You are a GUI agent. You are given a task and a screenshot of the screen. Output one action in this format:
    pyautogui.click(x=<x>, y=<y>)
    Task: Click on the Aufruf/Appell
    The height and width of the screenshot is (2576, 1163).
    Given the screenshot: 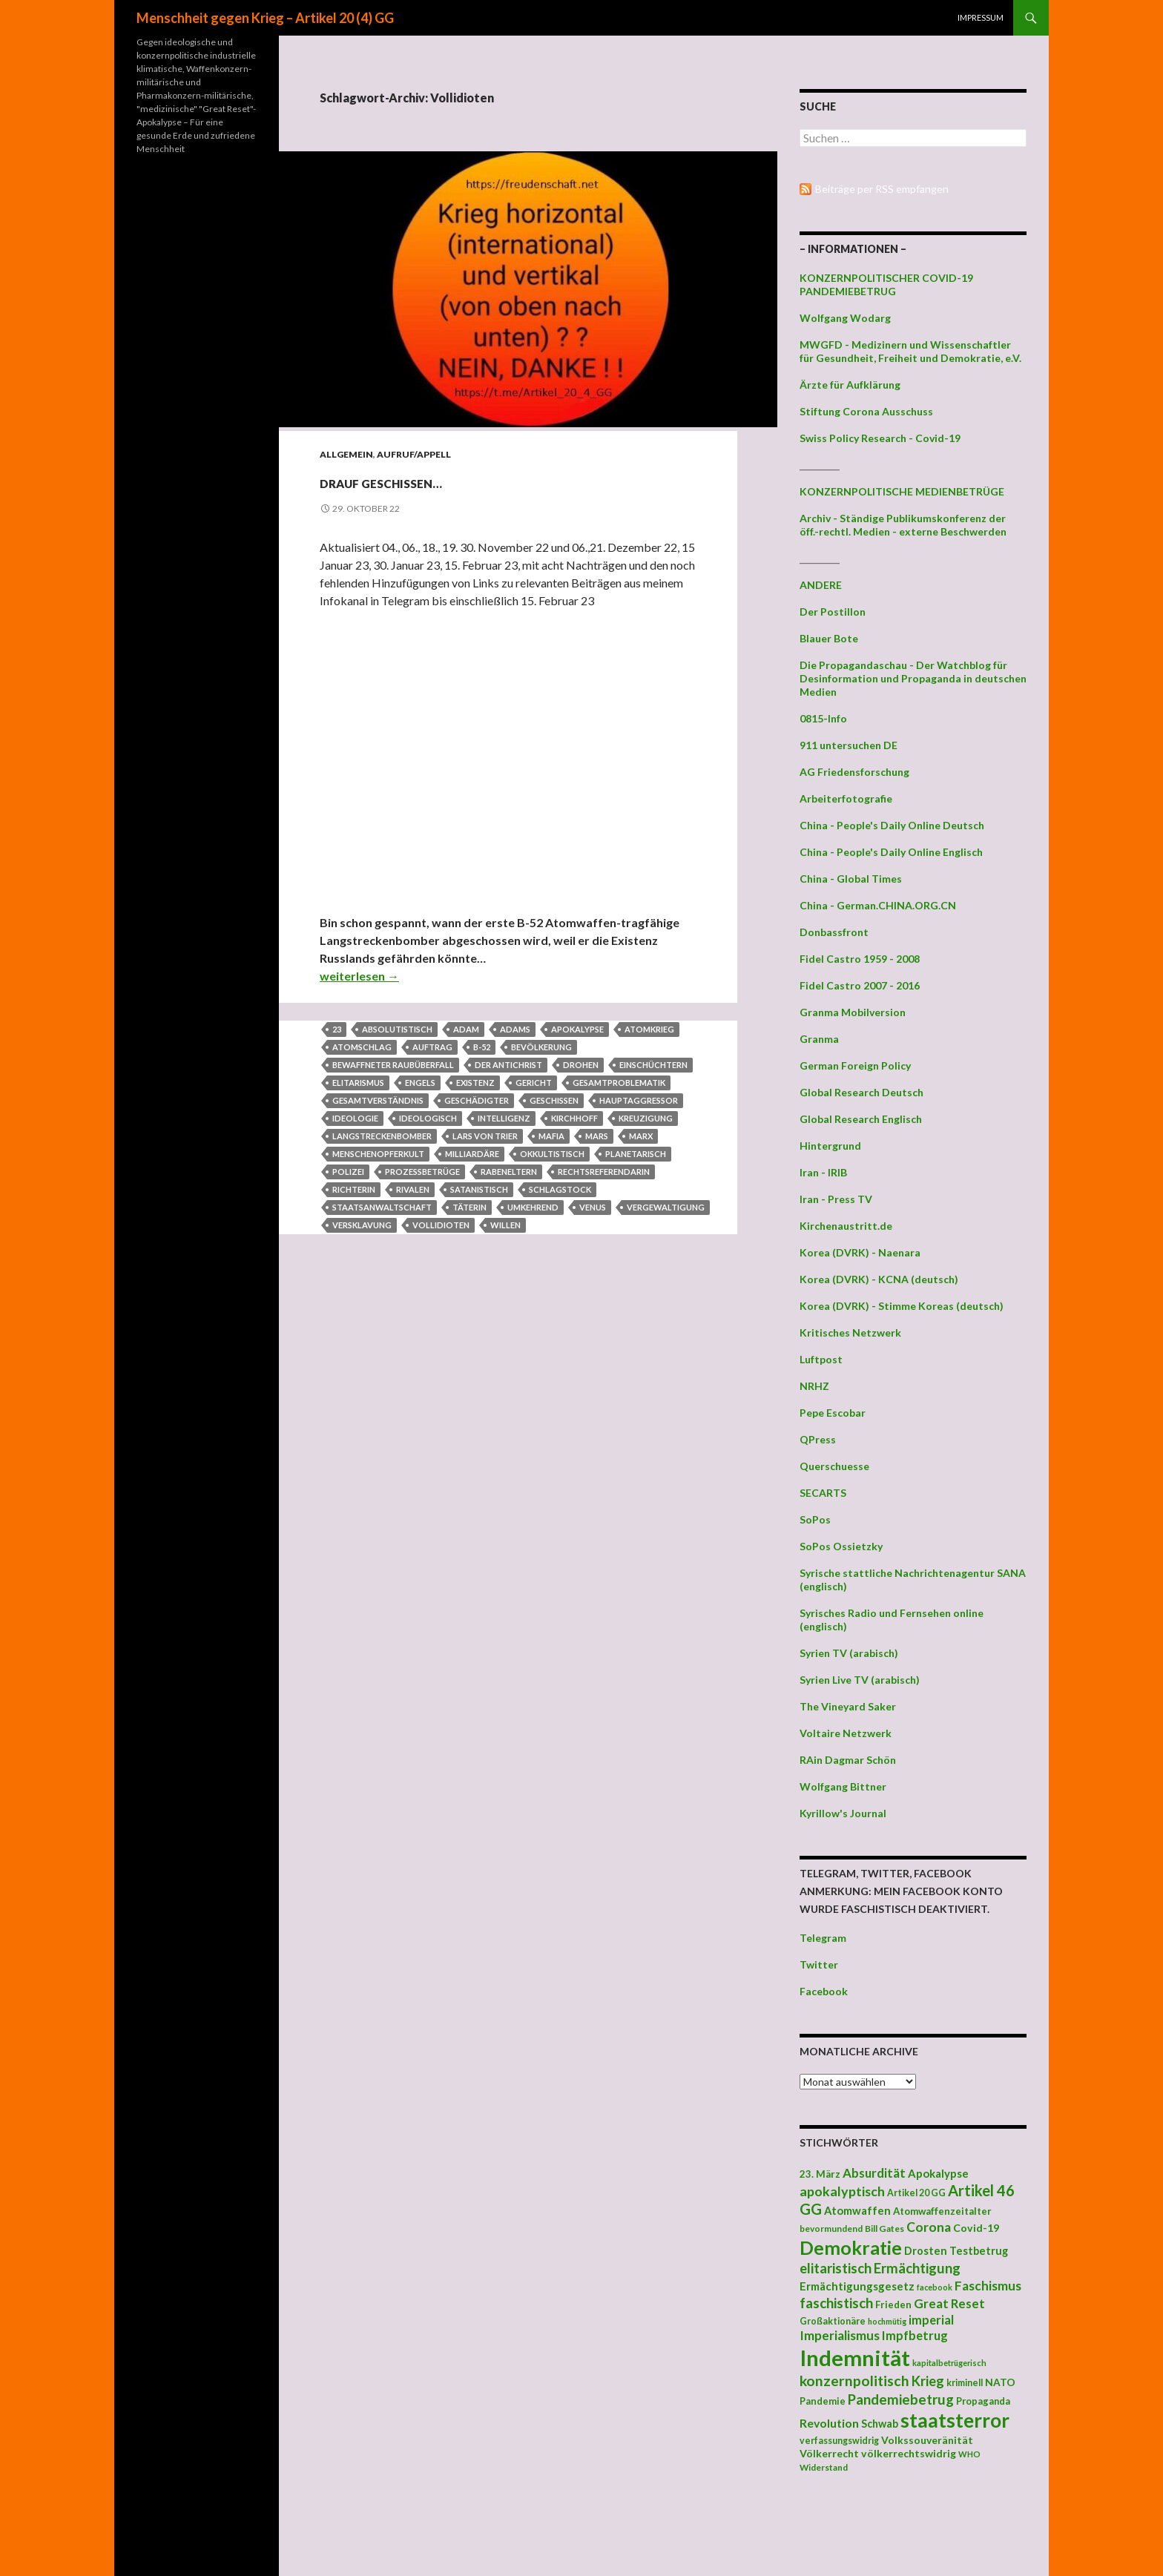 What is the action you would take?
    pyautogui.click(x=414, y=454)
    